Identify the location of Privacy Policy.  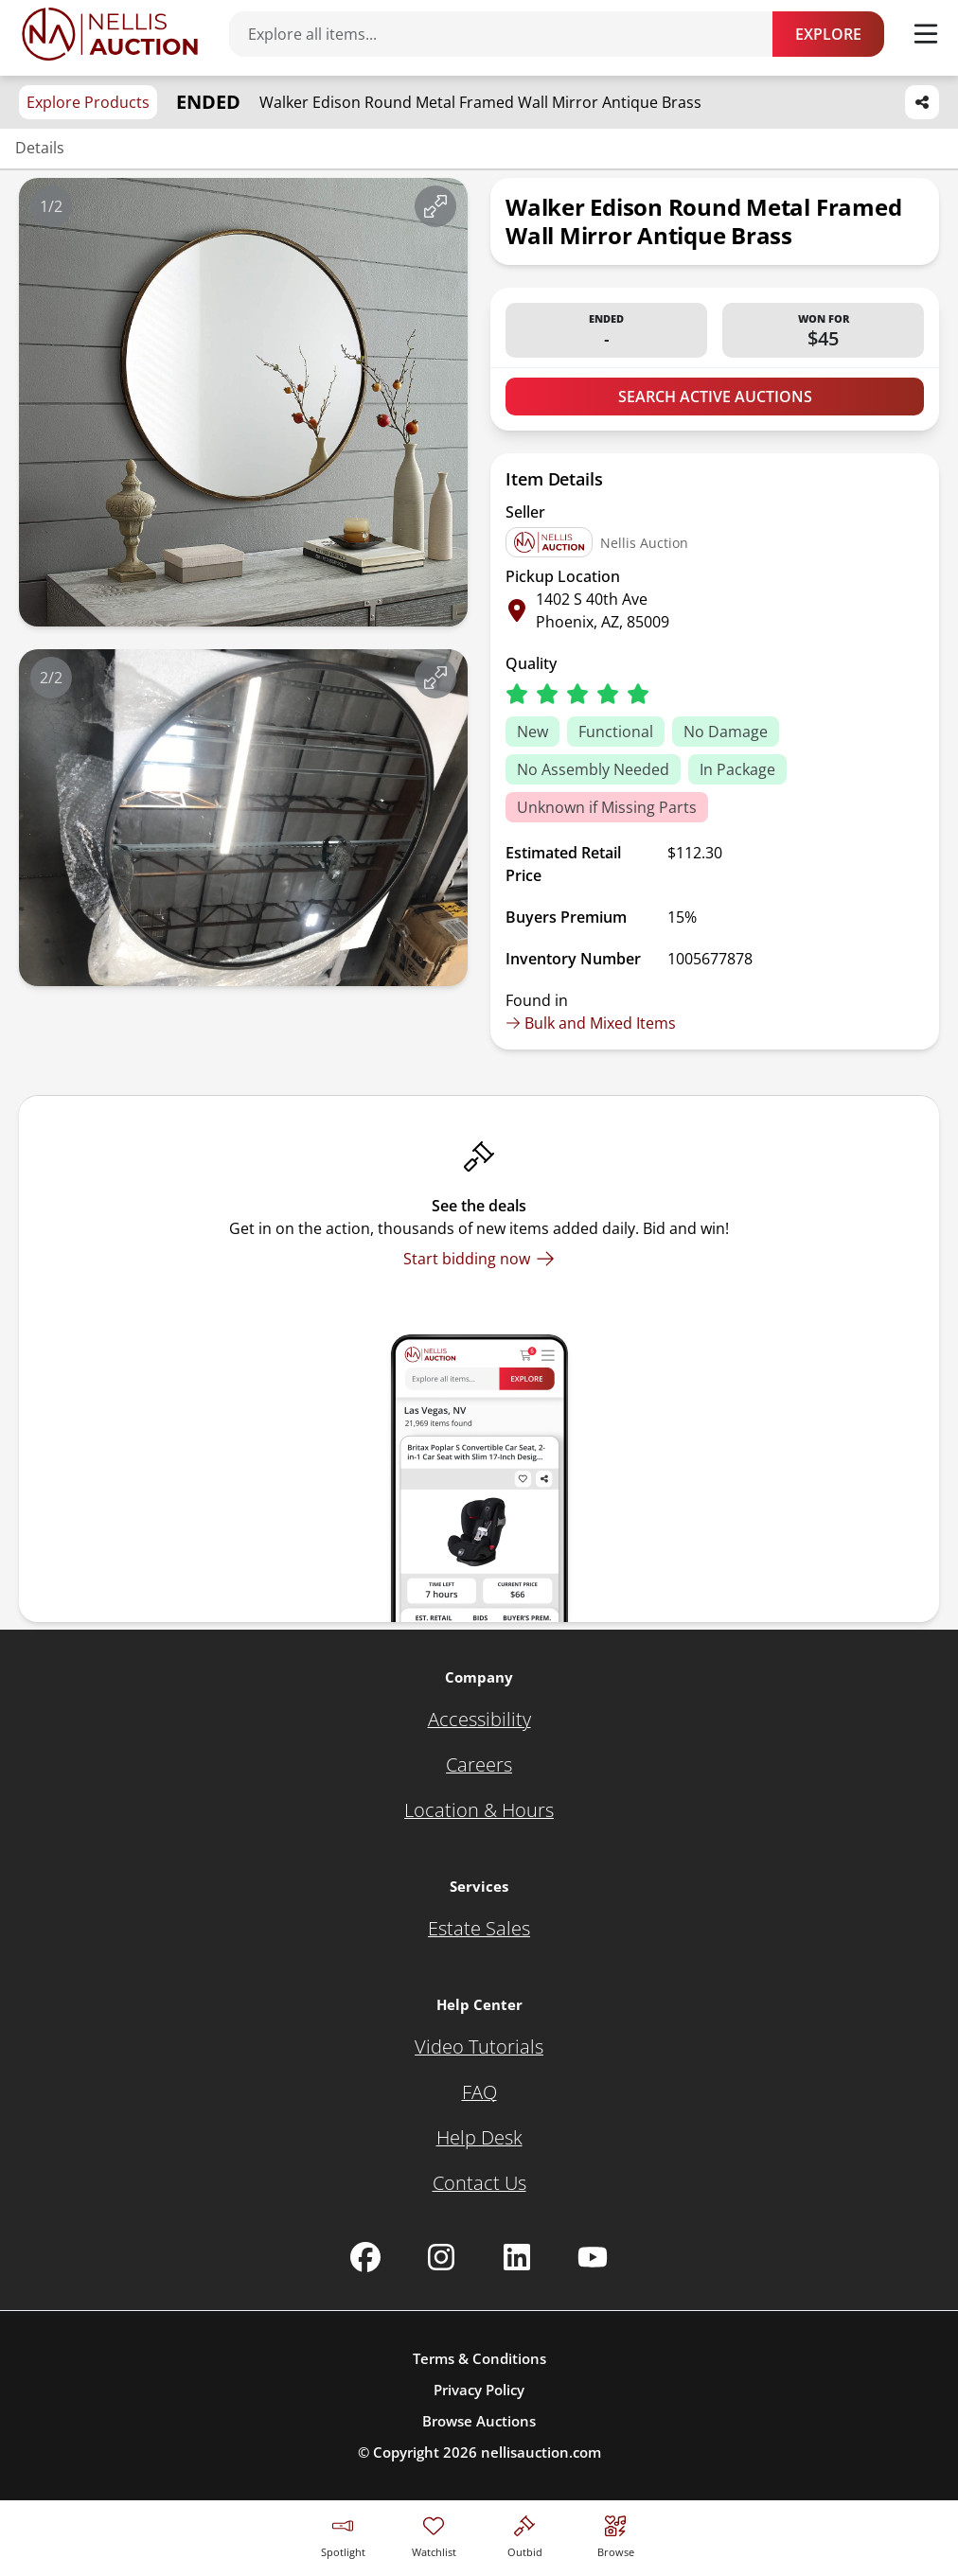
(479, 2389).